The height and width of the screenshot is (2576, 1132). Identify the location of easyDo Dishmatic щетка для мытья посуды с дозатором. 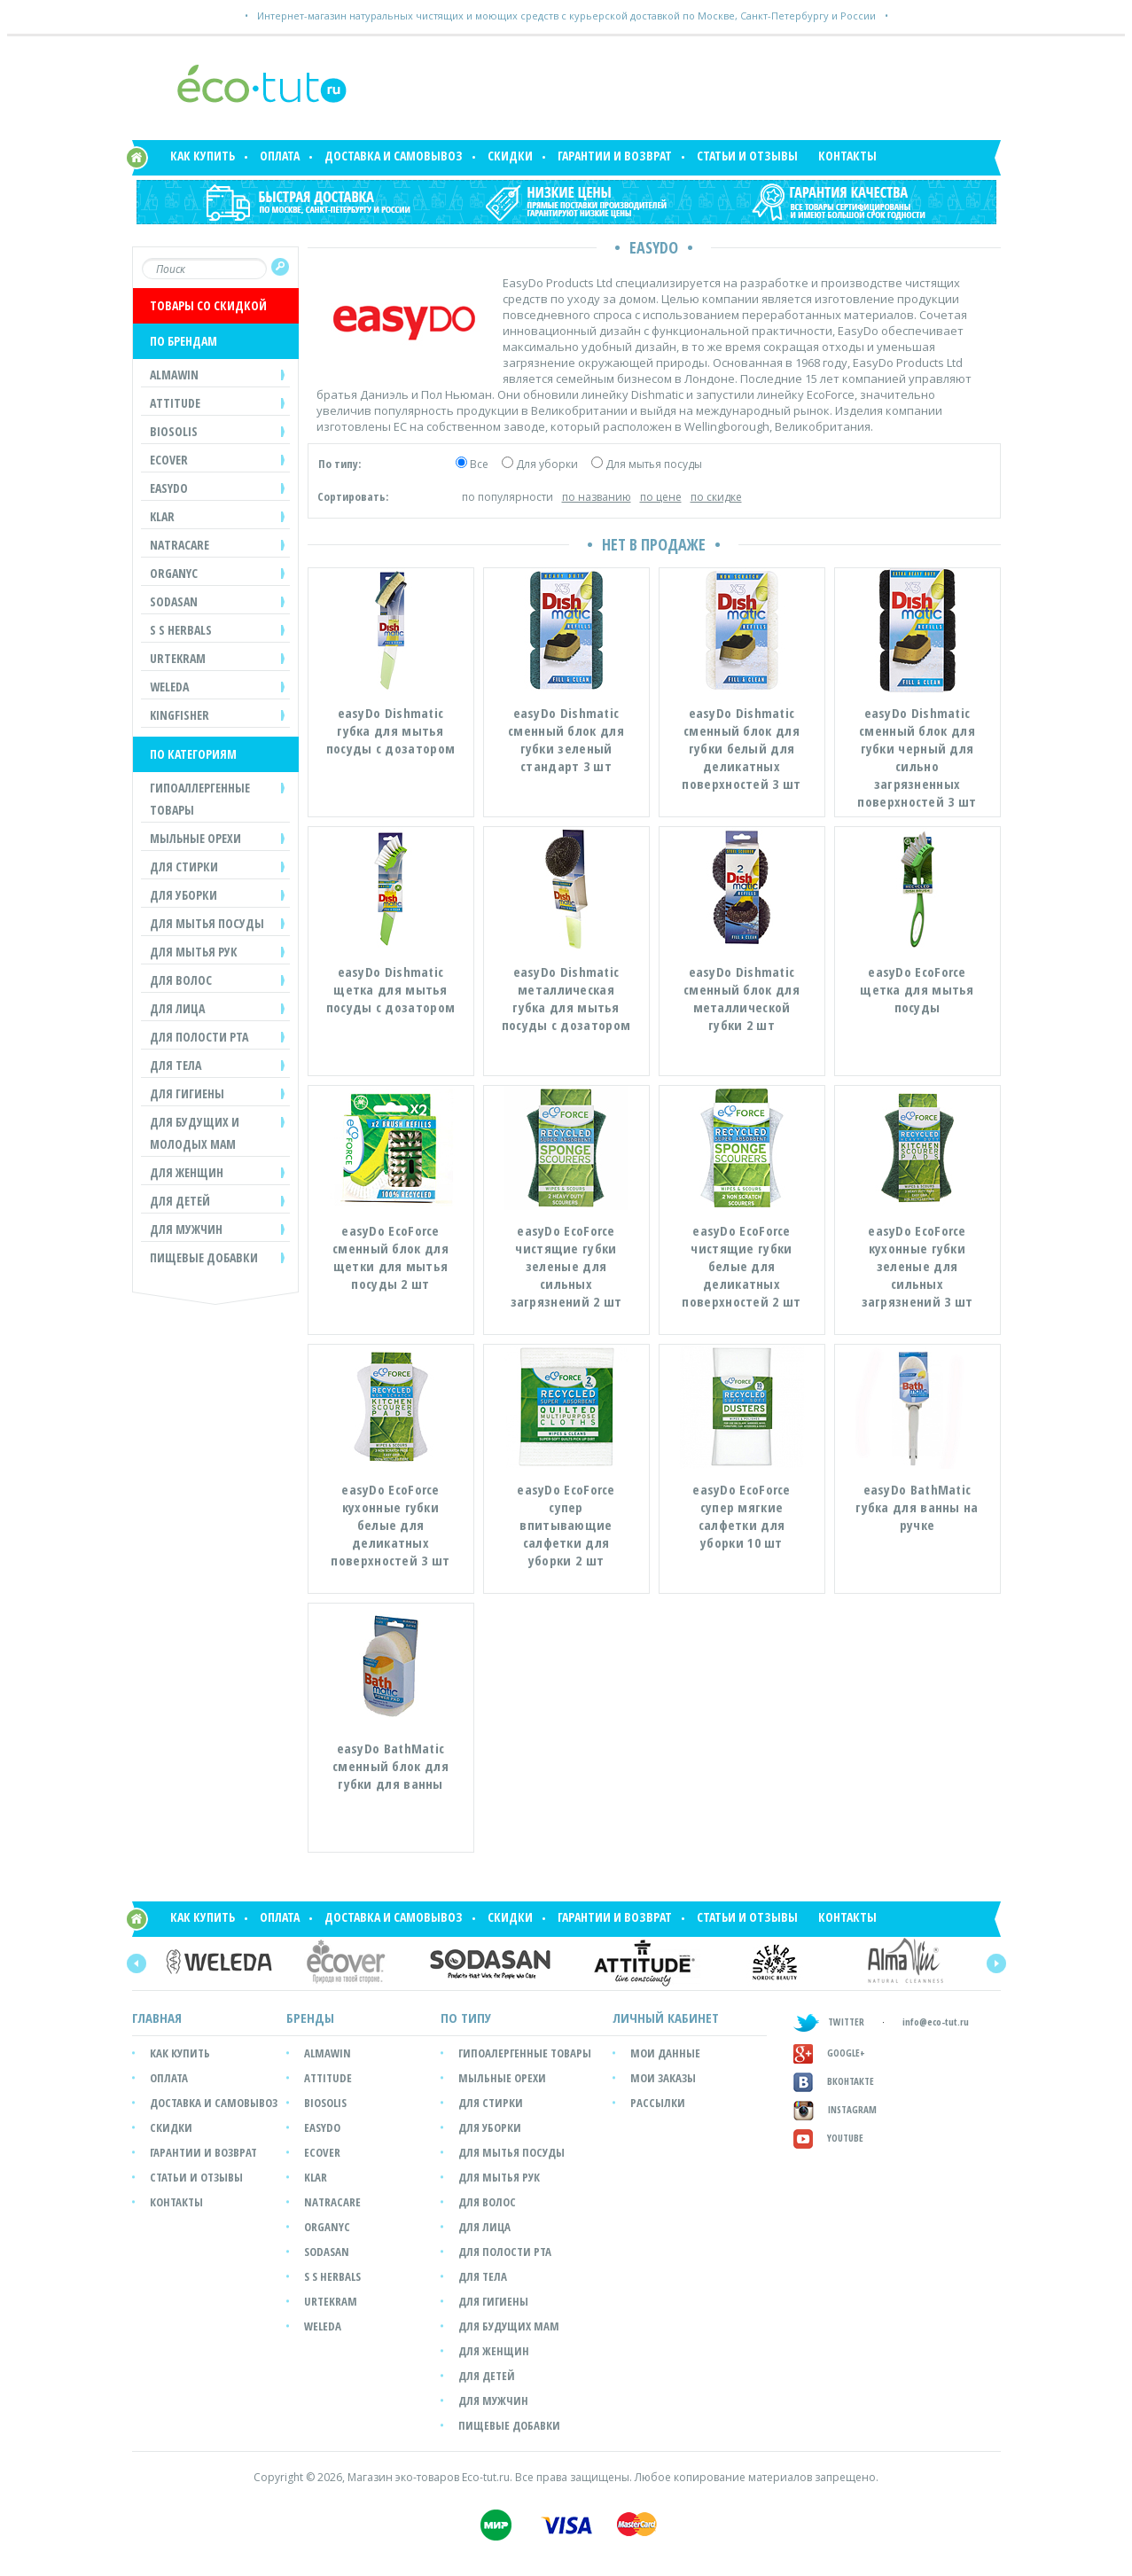
(390, 989).